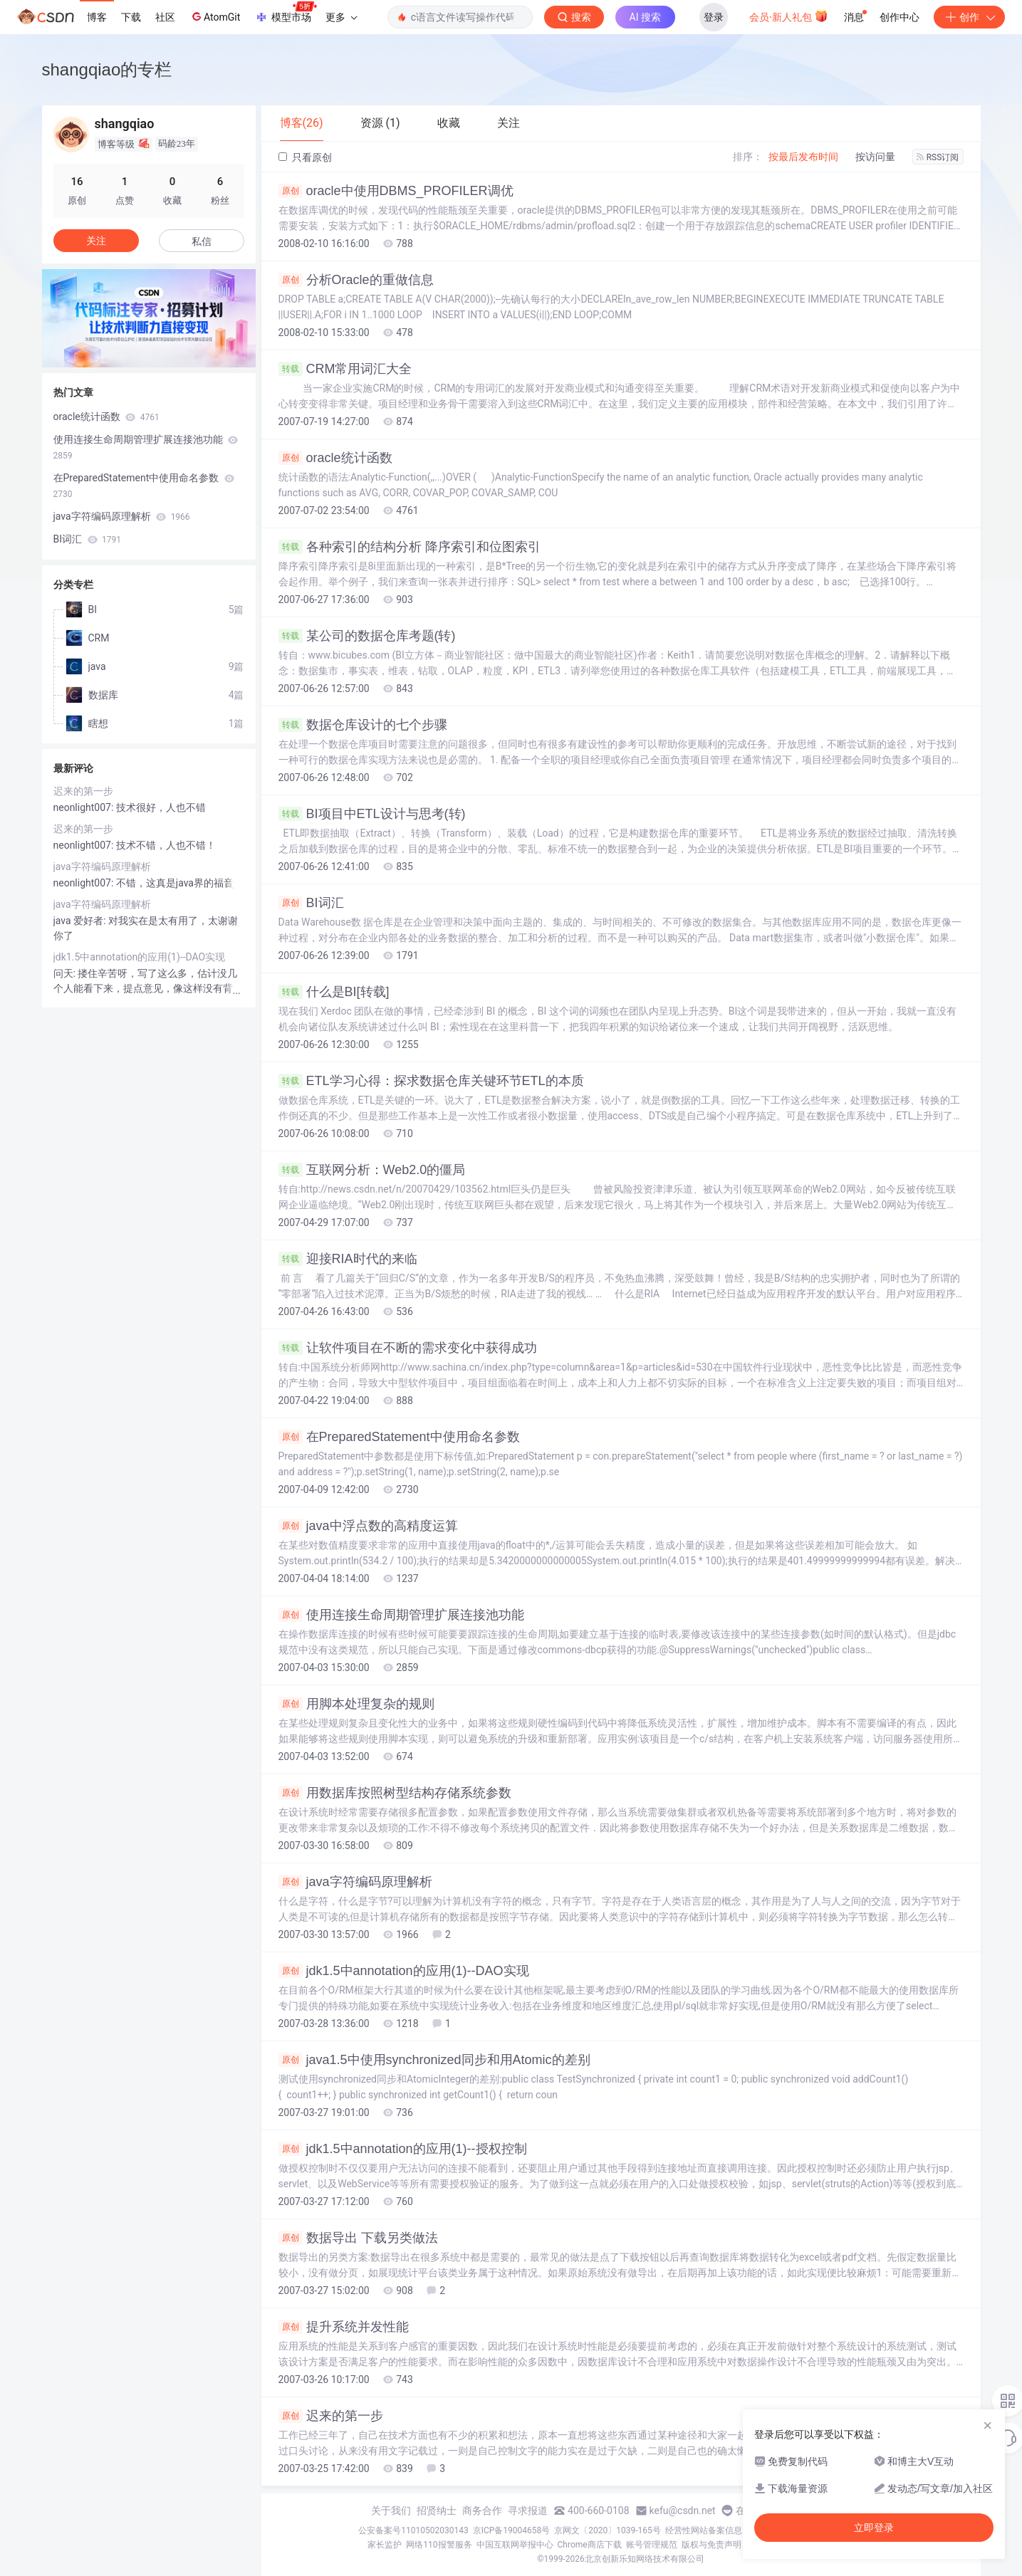 This screenshot has width=1022, height=2576. Describe the element at coordinates (347, 1259) in the screenshot. I see `迎接RIA时代的来临` at that location.